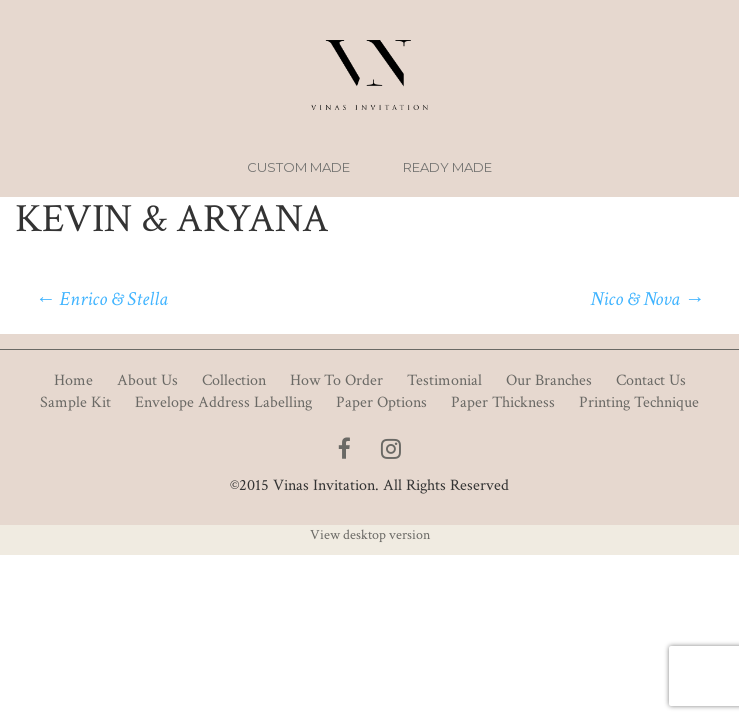 The image size is (739, 720). I want to click on Nico & Nova, so click(647, 299).